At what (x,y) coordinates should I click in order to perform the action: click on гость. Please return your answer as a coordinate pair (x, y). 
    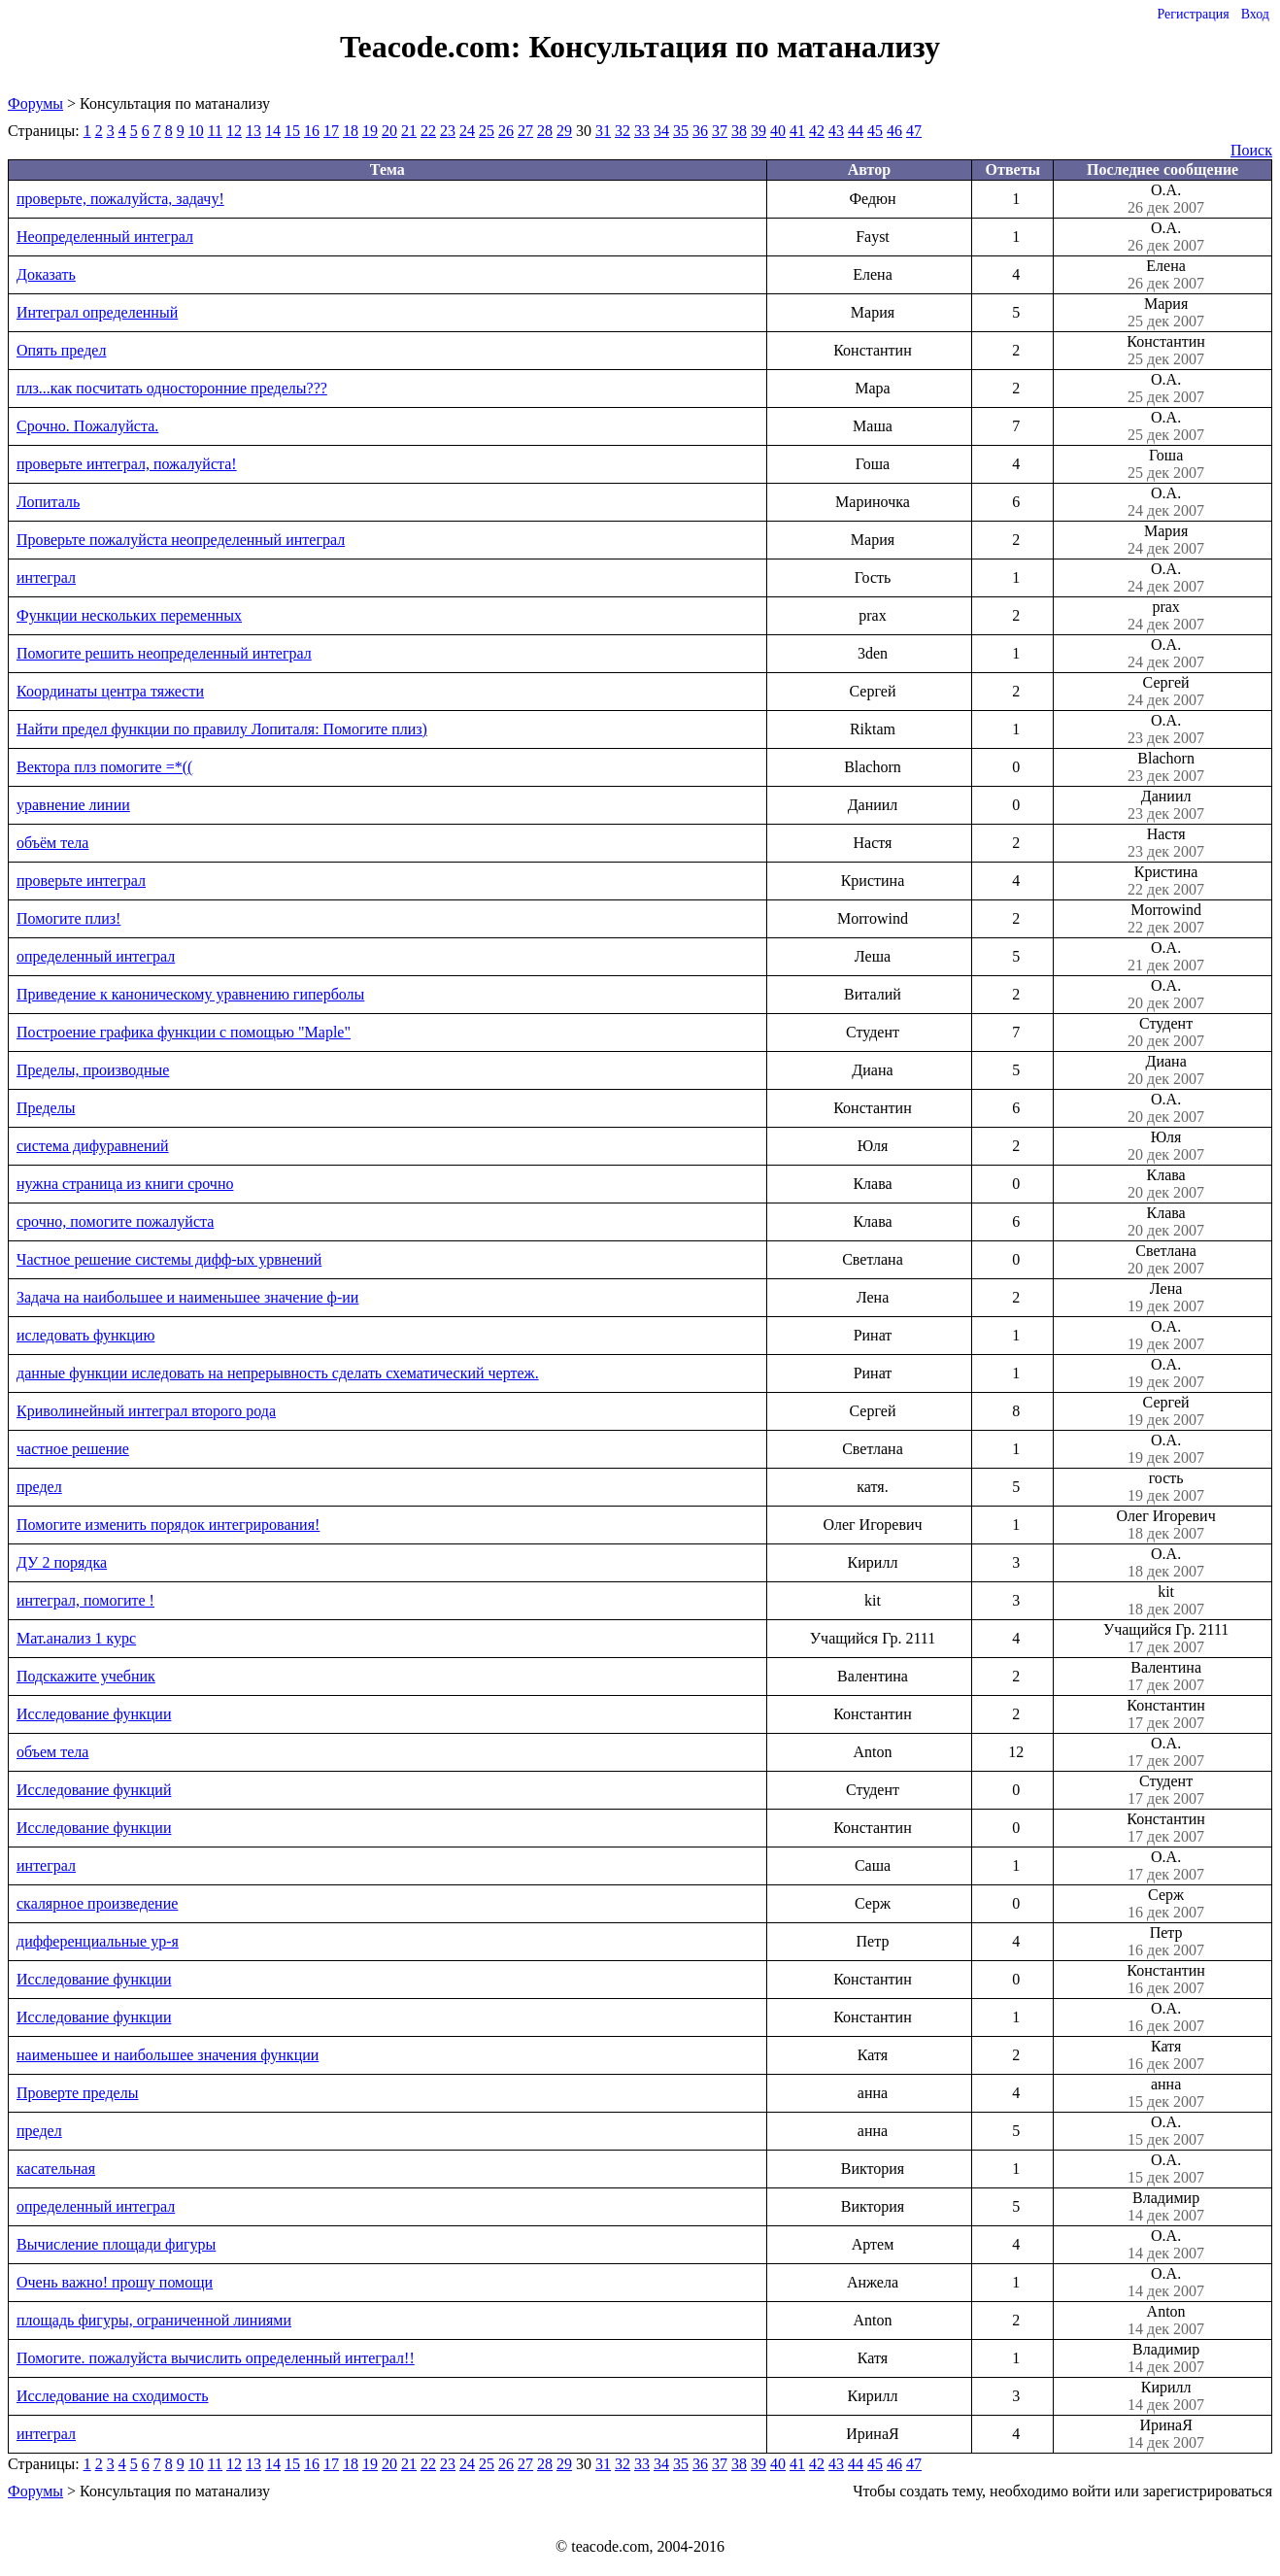
    Looking at the image, I should click on (1165, 1487).